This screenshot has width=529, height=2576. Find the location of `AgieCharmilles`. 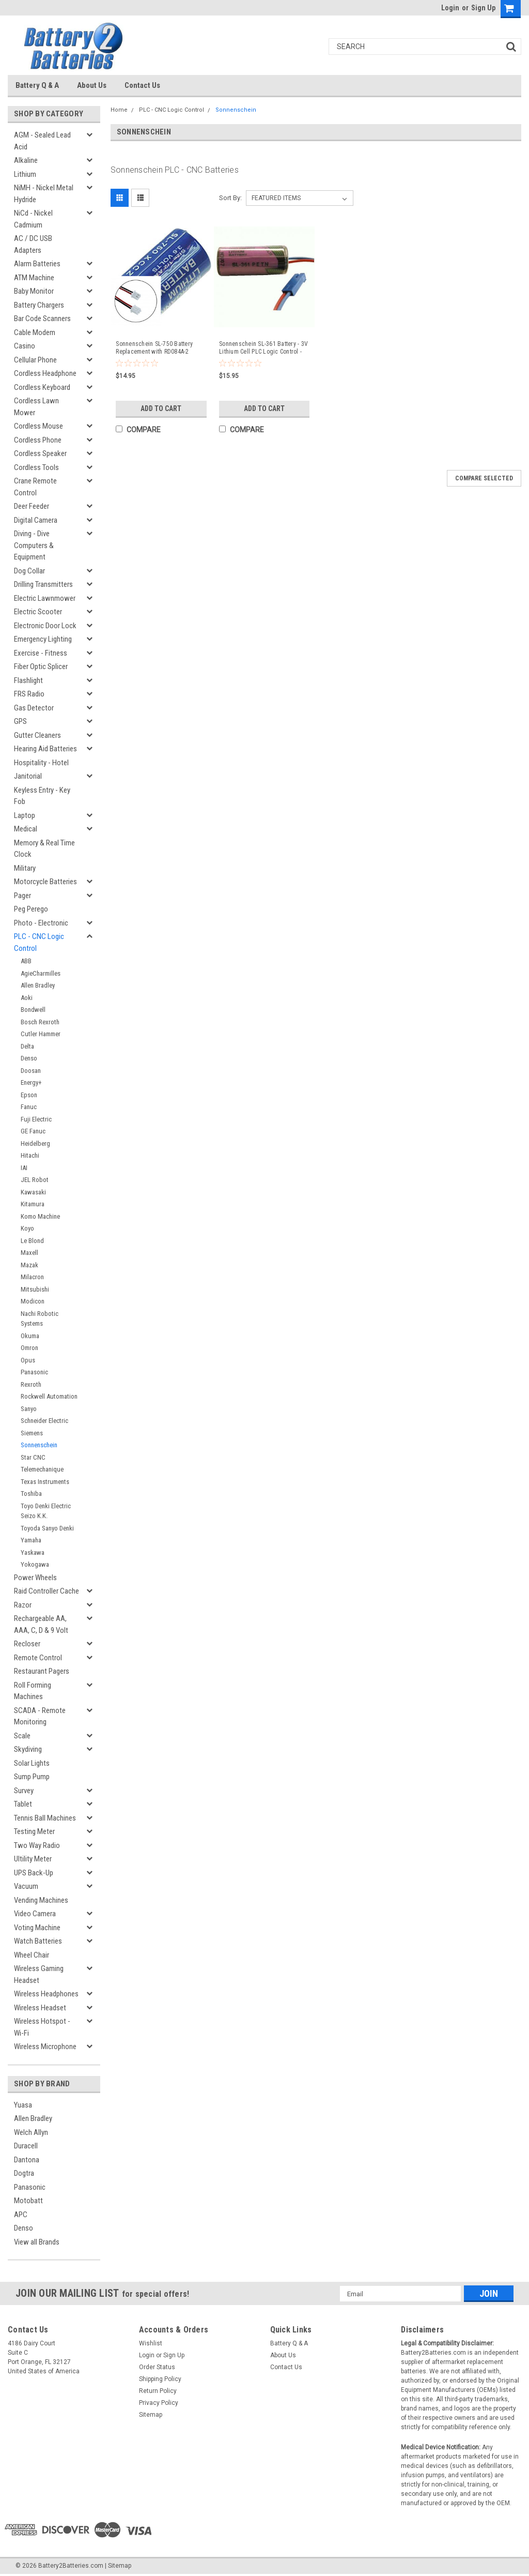

AgieCharmilles is located at coordinates (40, 973).